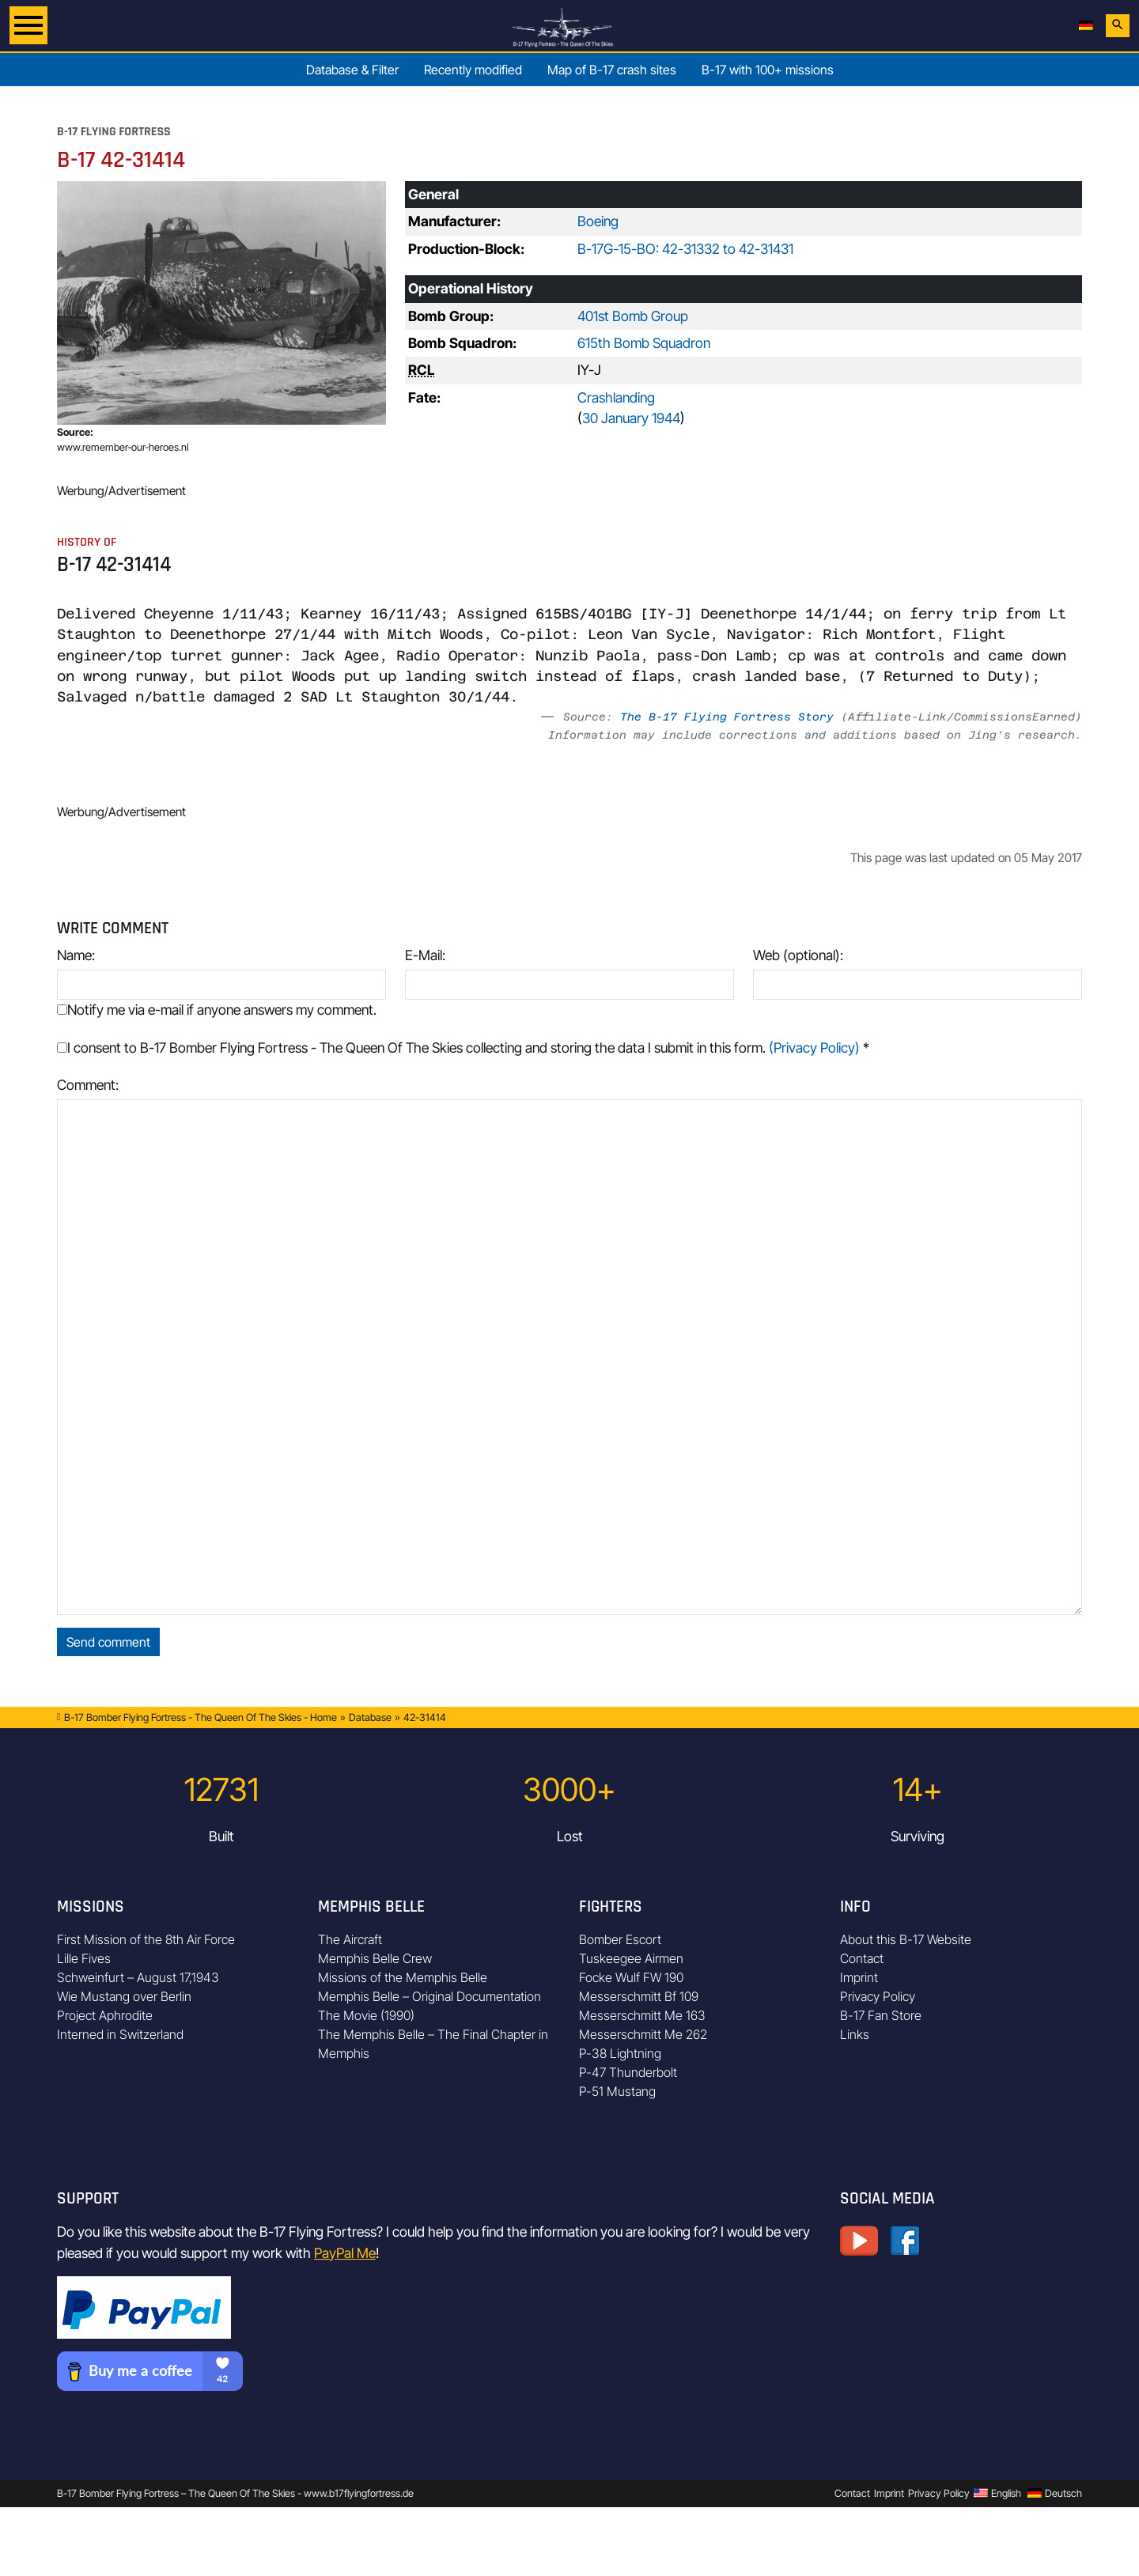 This screenshot has width=1139, height=2576. I want to click on P-47 Thunderbolt, so click(628, 2072).